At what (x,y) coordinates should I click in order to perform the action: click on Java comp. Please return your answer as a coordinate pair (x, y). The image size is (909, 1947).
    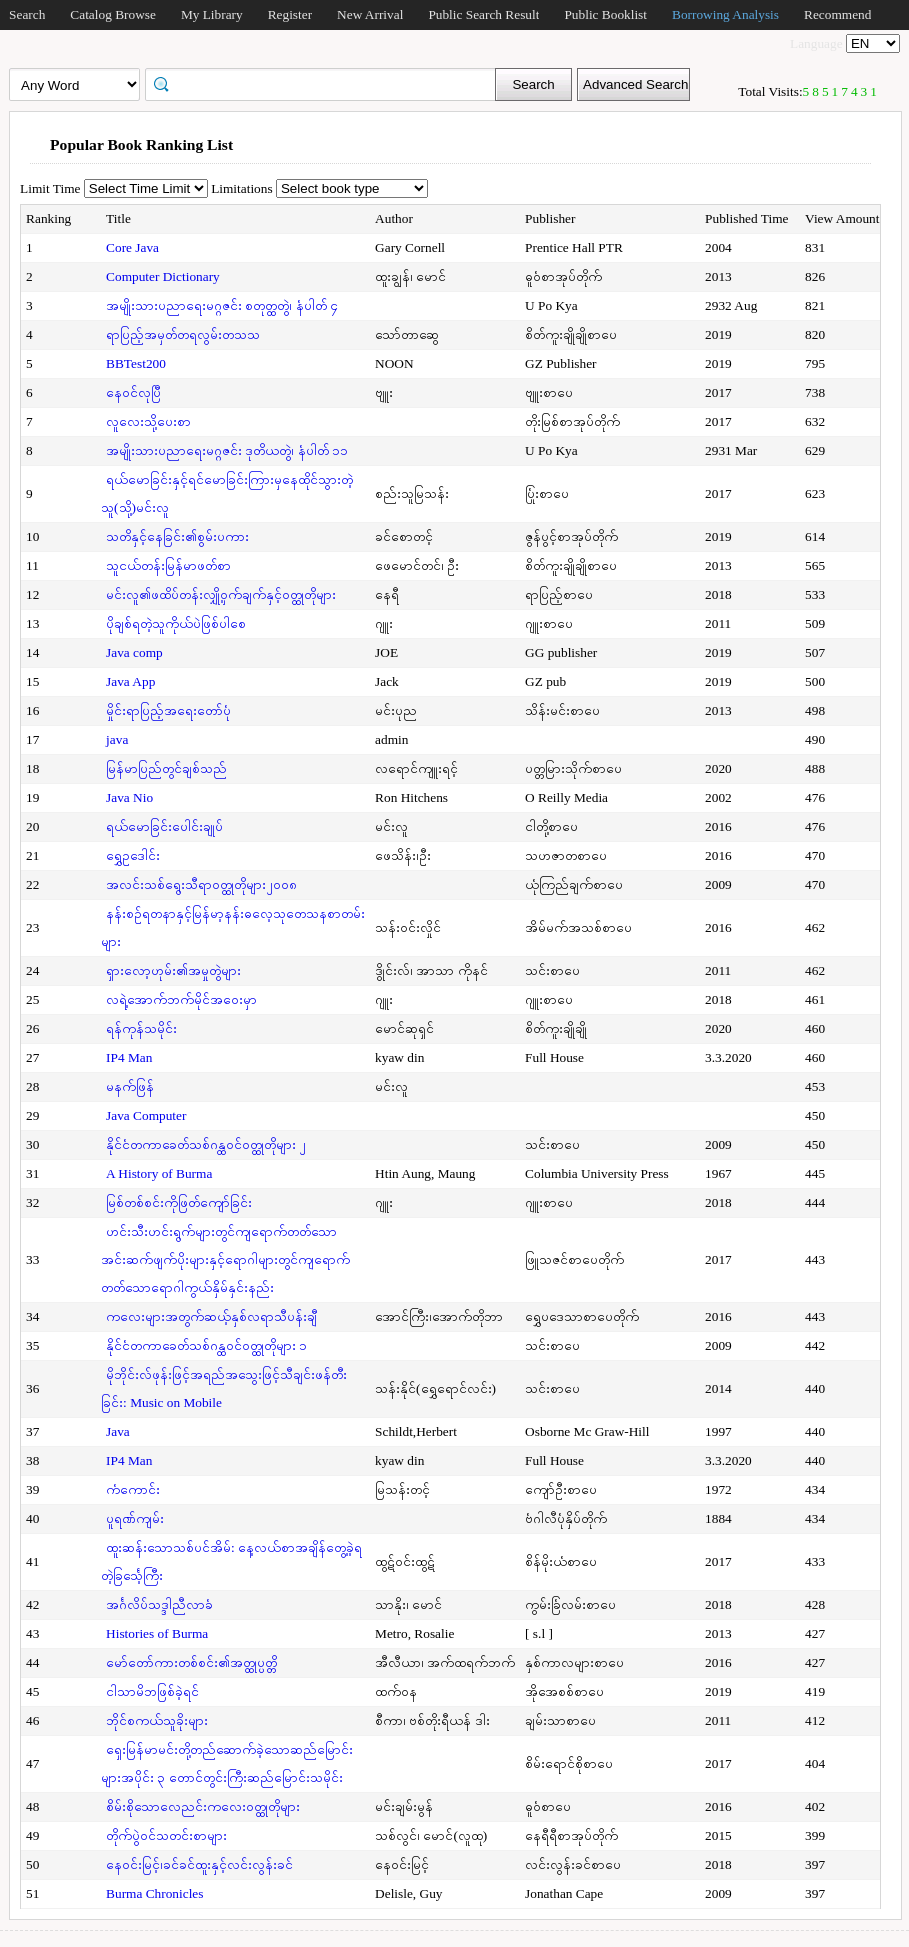
    Looking at the image, I should click on (134, 652).